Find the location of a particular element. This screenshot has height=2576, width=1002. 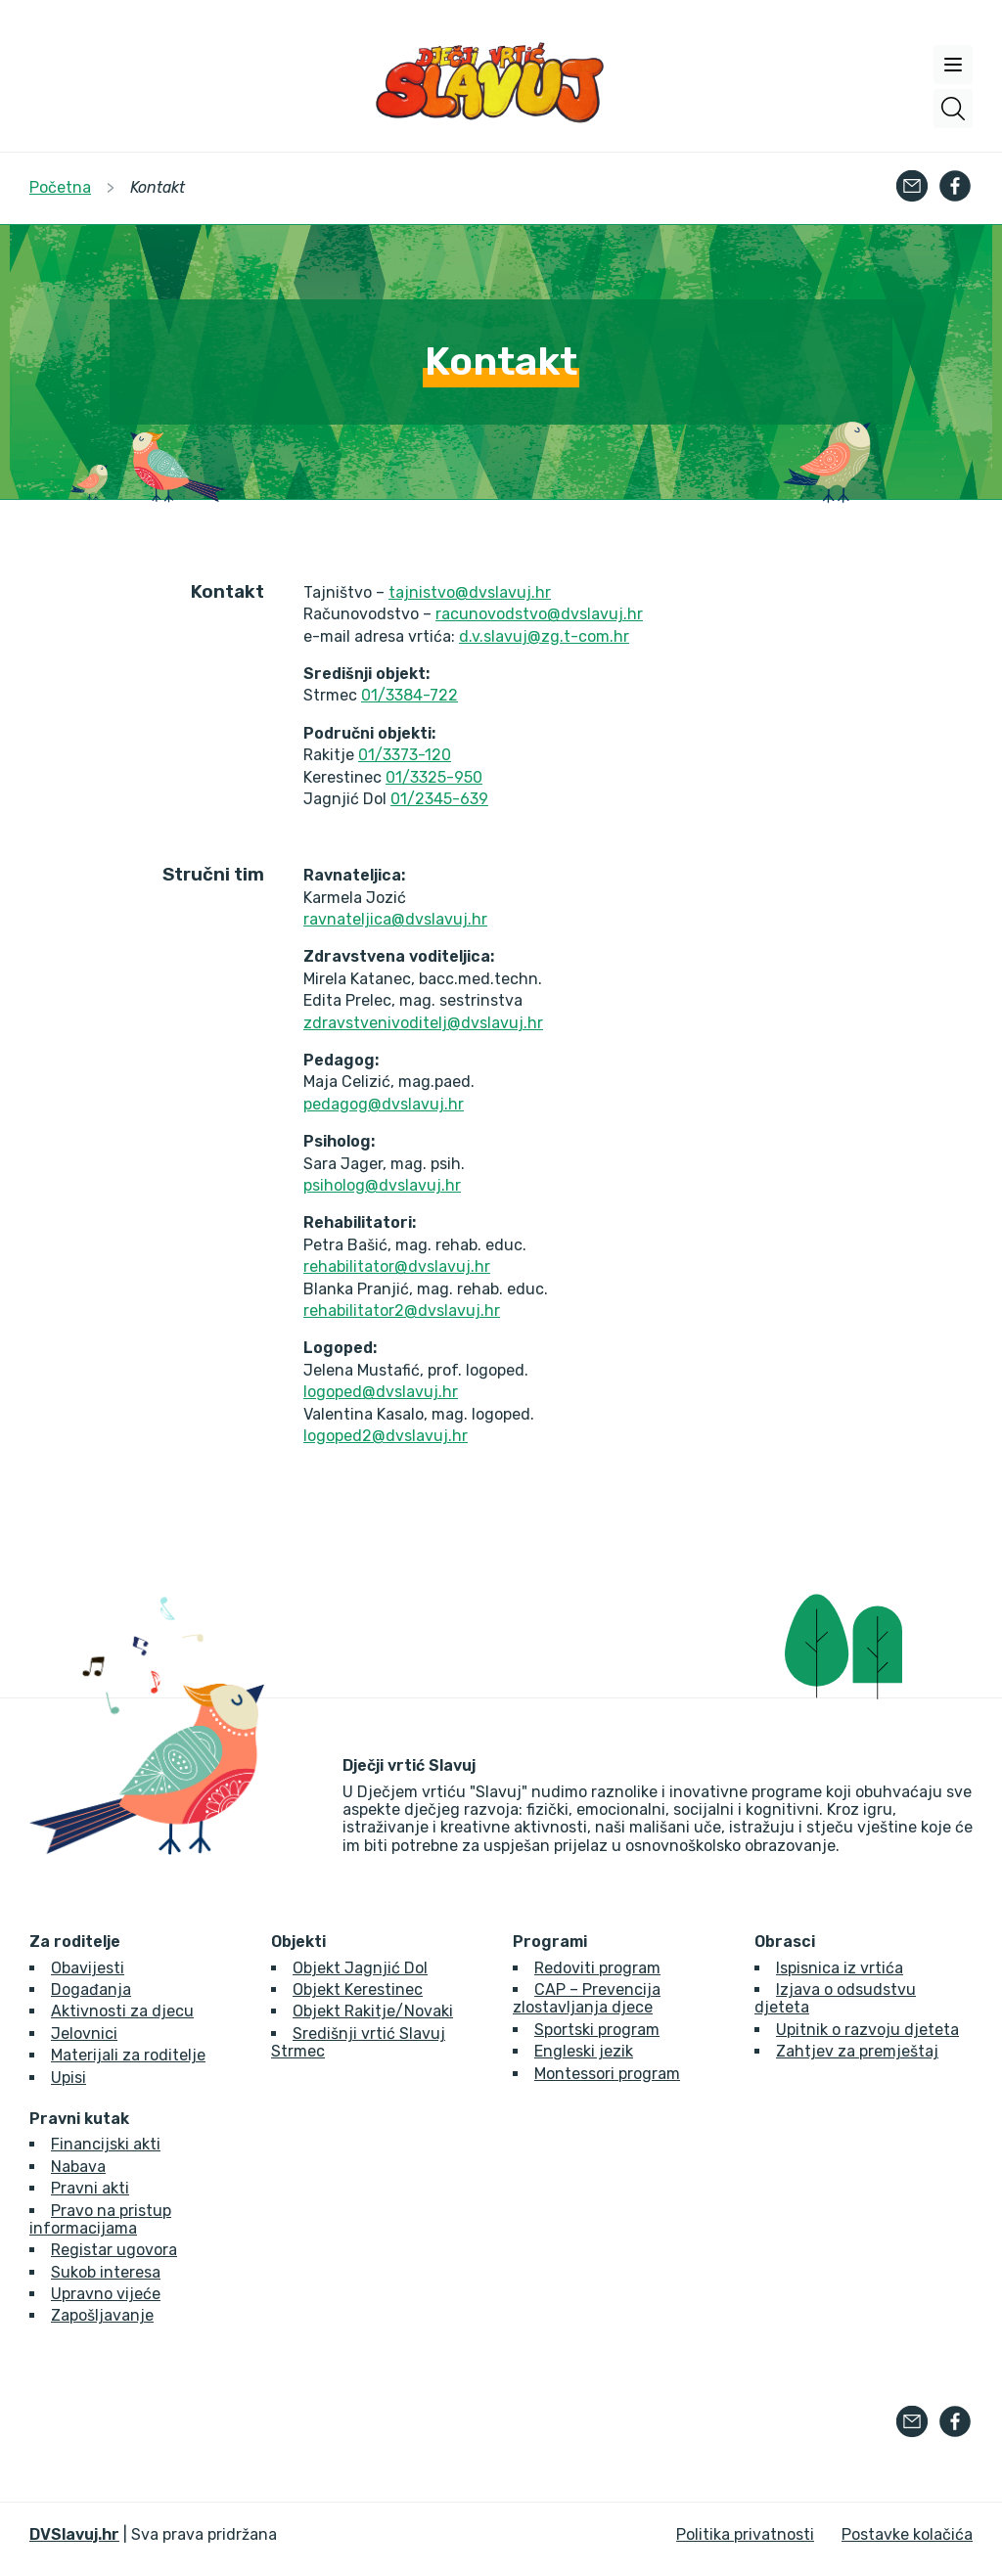

Pravni akti is located at coordinates (90, 2188).